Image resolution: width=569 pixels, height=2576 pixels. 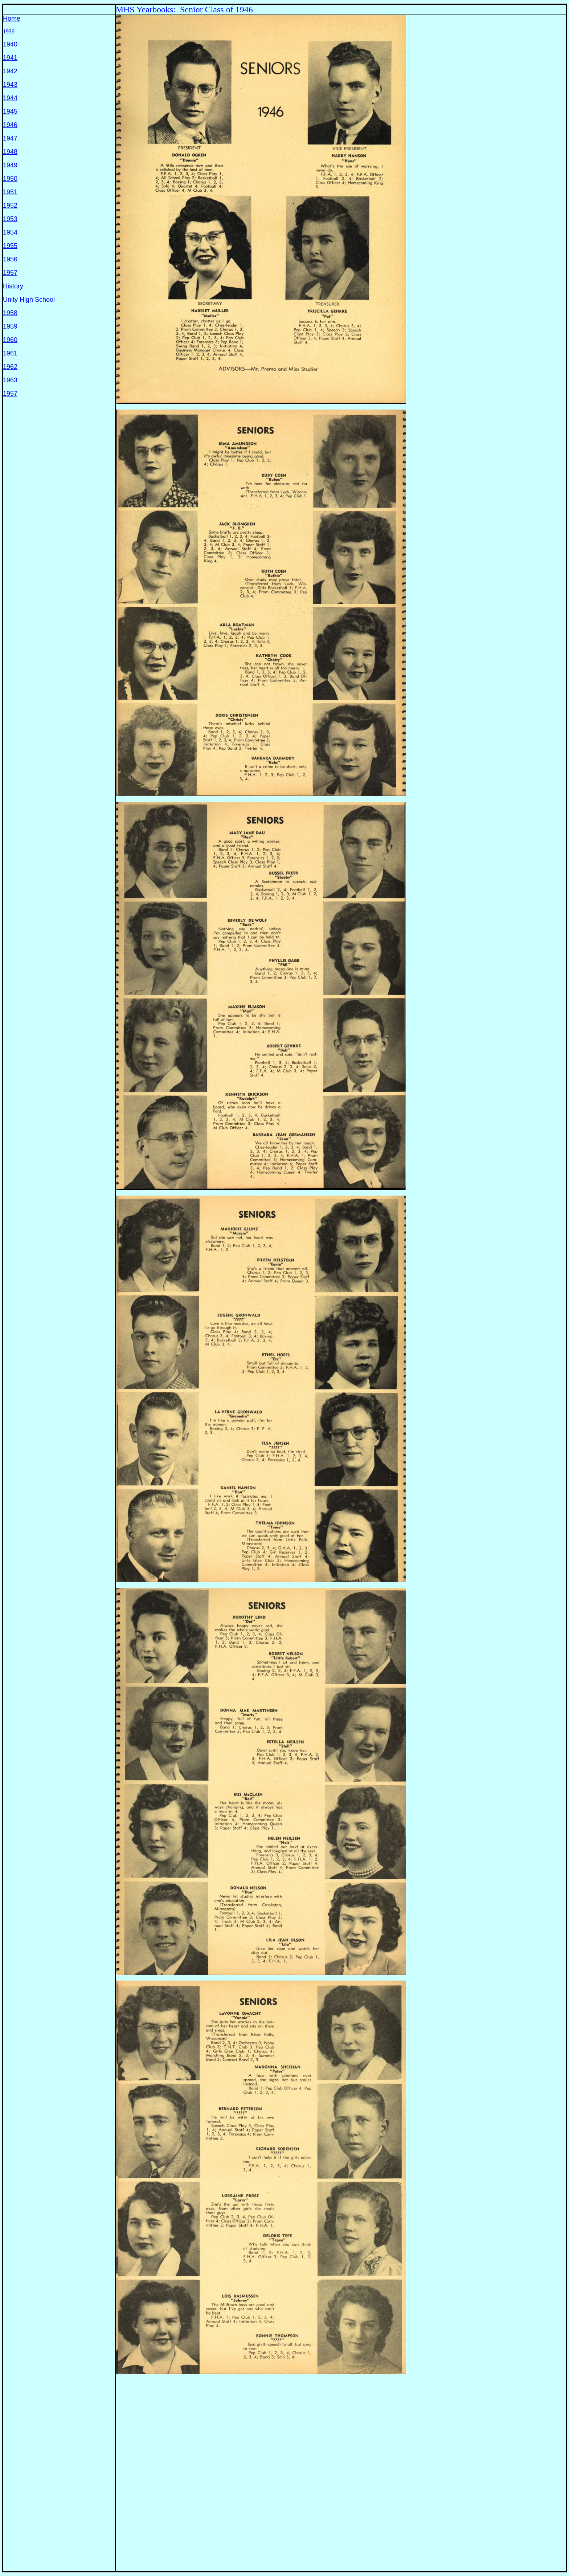 What do you see at coordinates (10, 125) in the screenshot?
I see `1946` at bounding box center [10, 125].